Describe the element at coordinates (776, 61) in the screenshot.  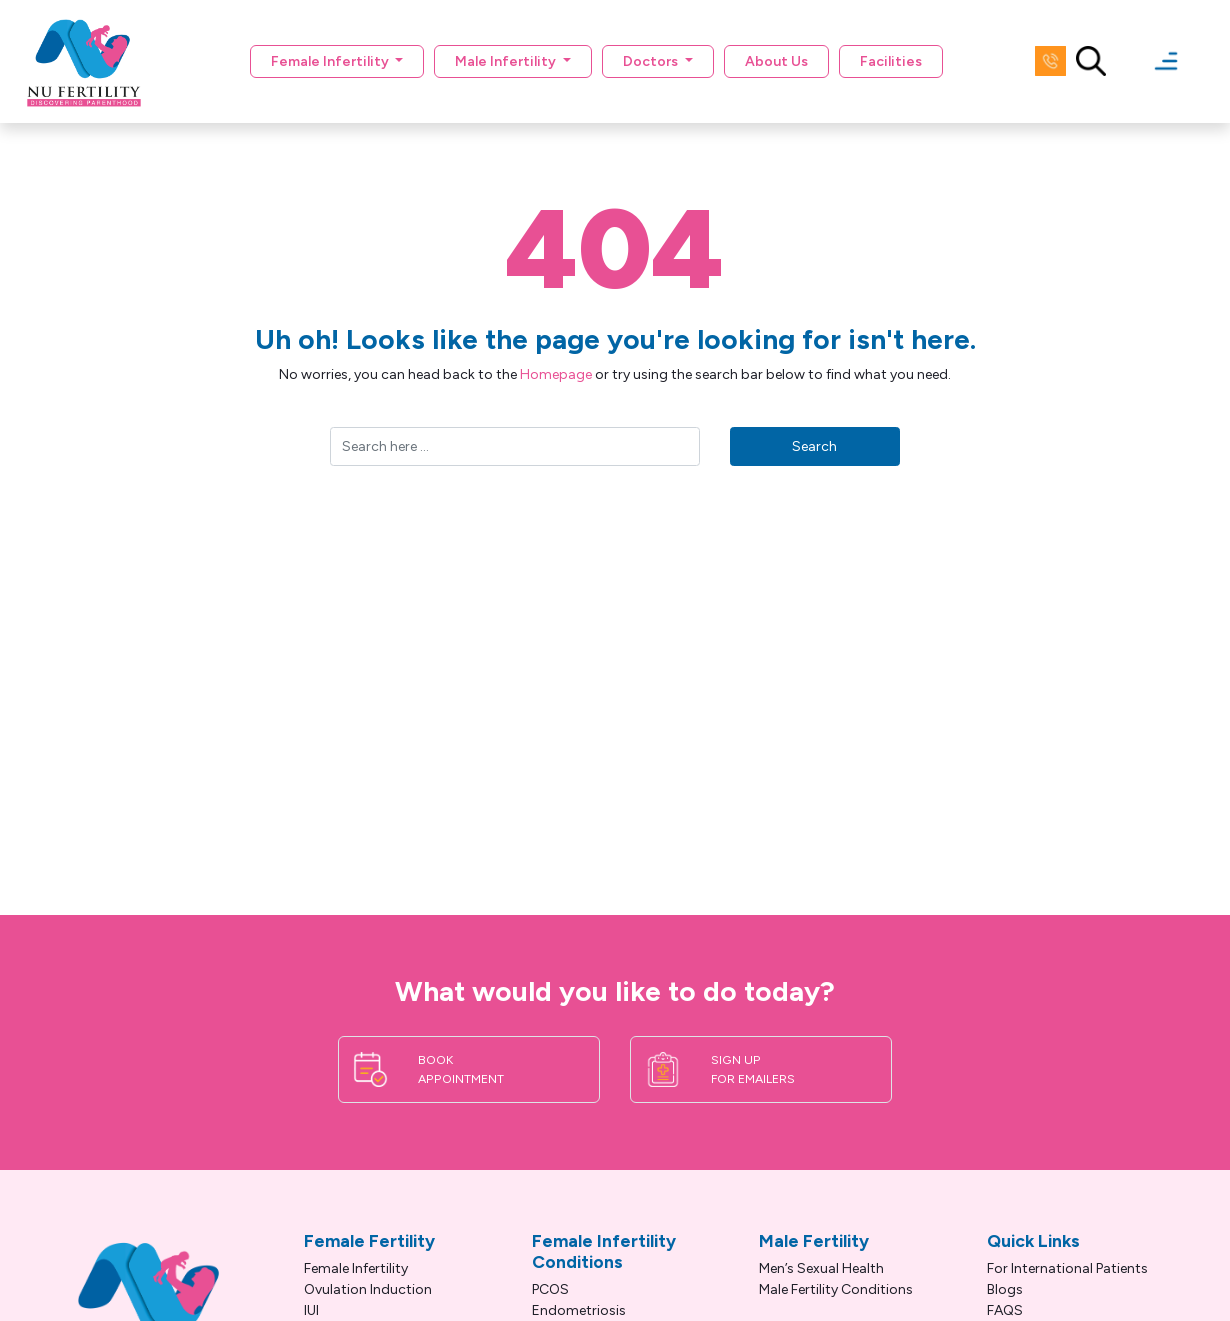
I see `About Us` at that location.